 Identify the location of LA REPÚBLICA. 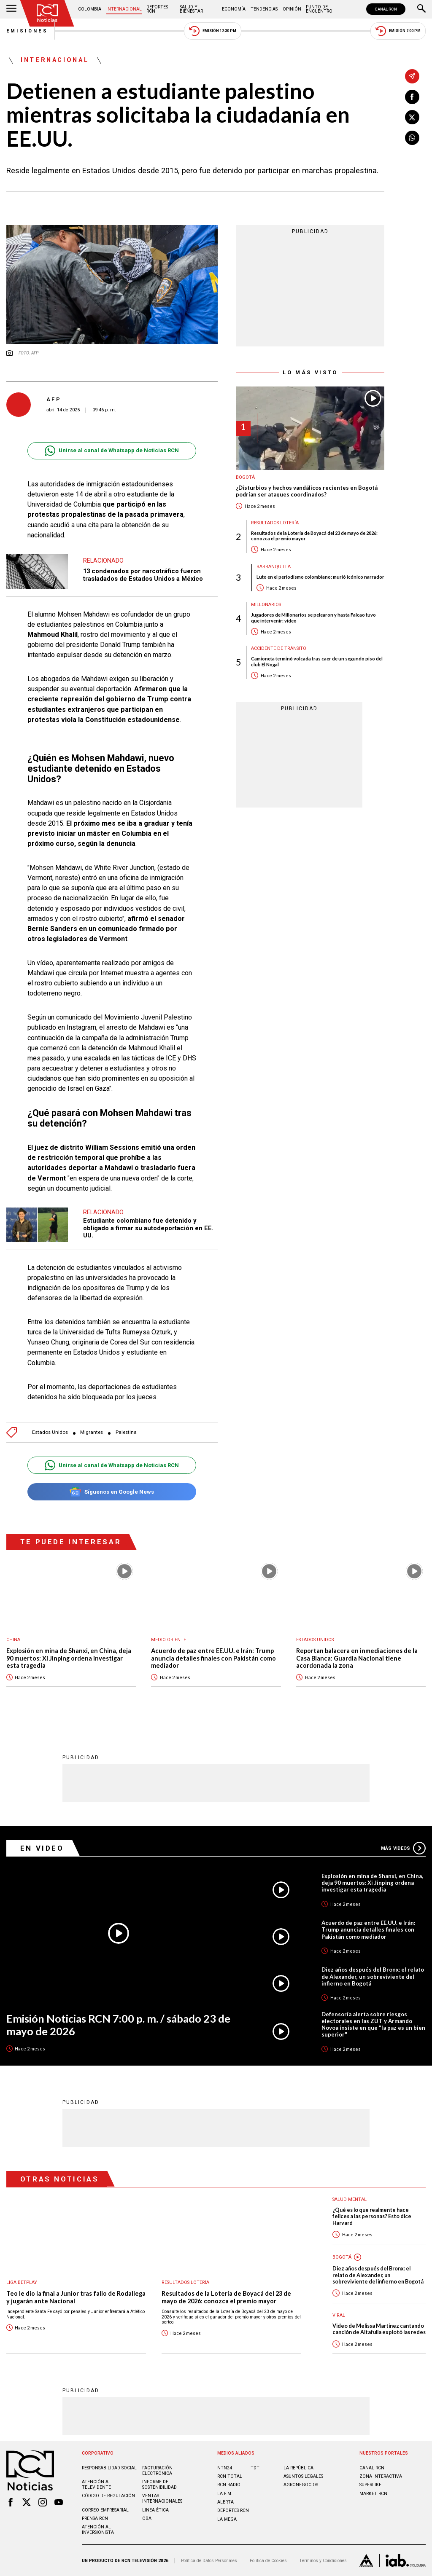
(298, 2468).